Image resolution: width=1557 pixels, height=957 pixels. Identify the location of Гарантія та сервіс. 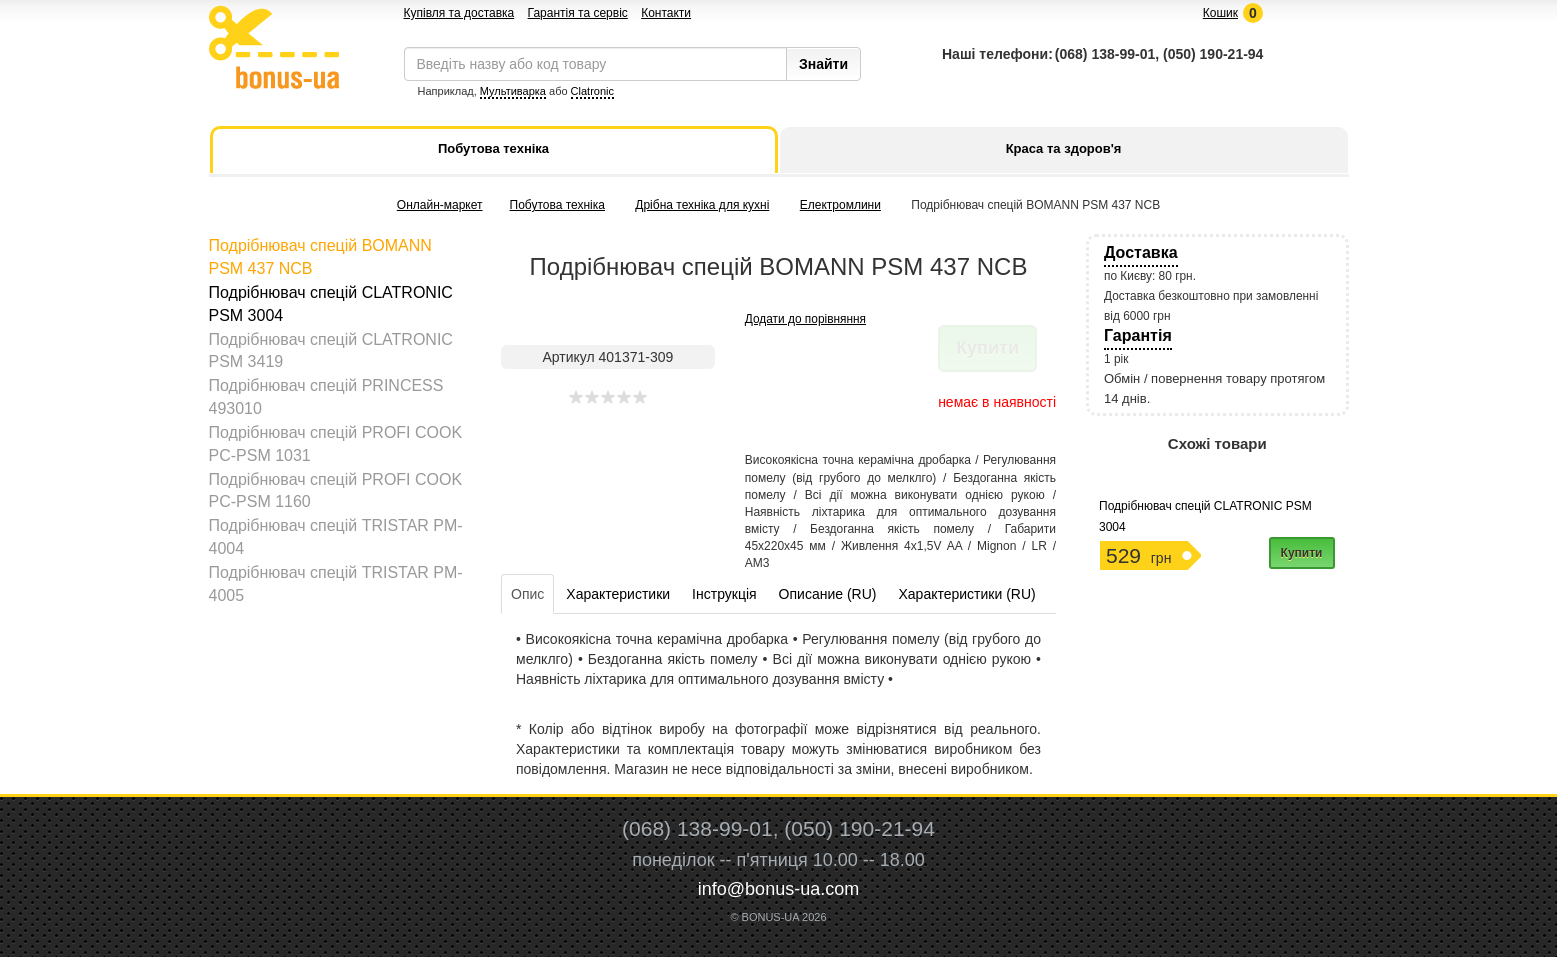
(578, 13).